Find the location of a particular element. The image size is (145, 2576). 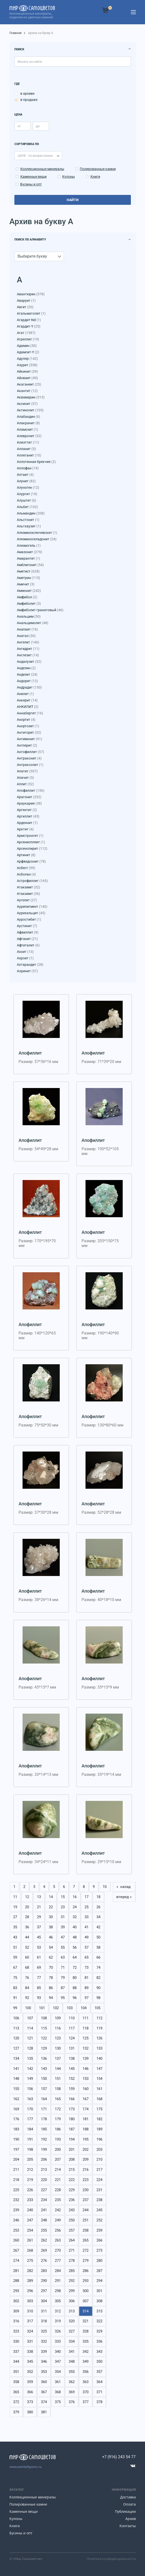

Алургит is located at coordinates (27, 494).